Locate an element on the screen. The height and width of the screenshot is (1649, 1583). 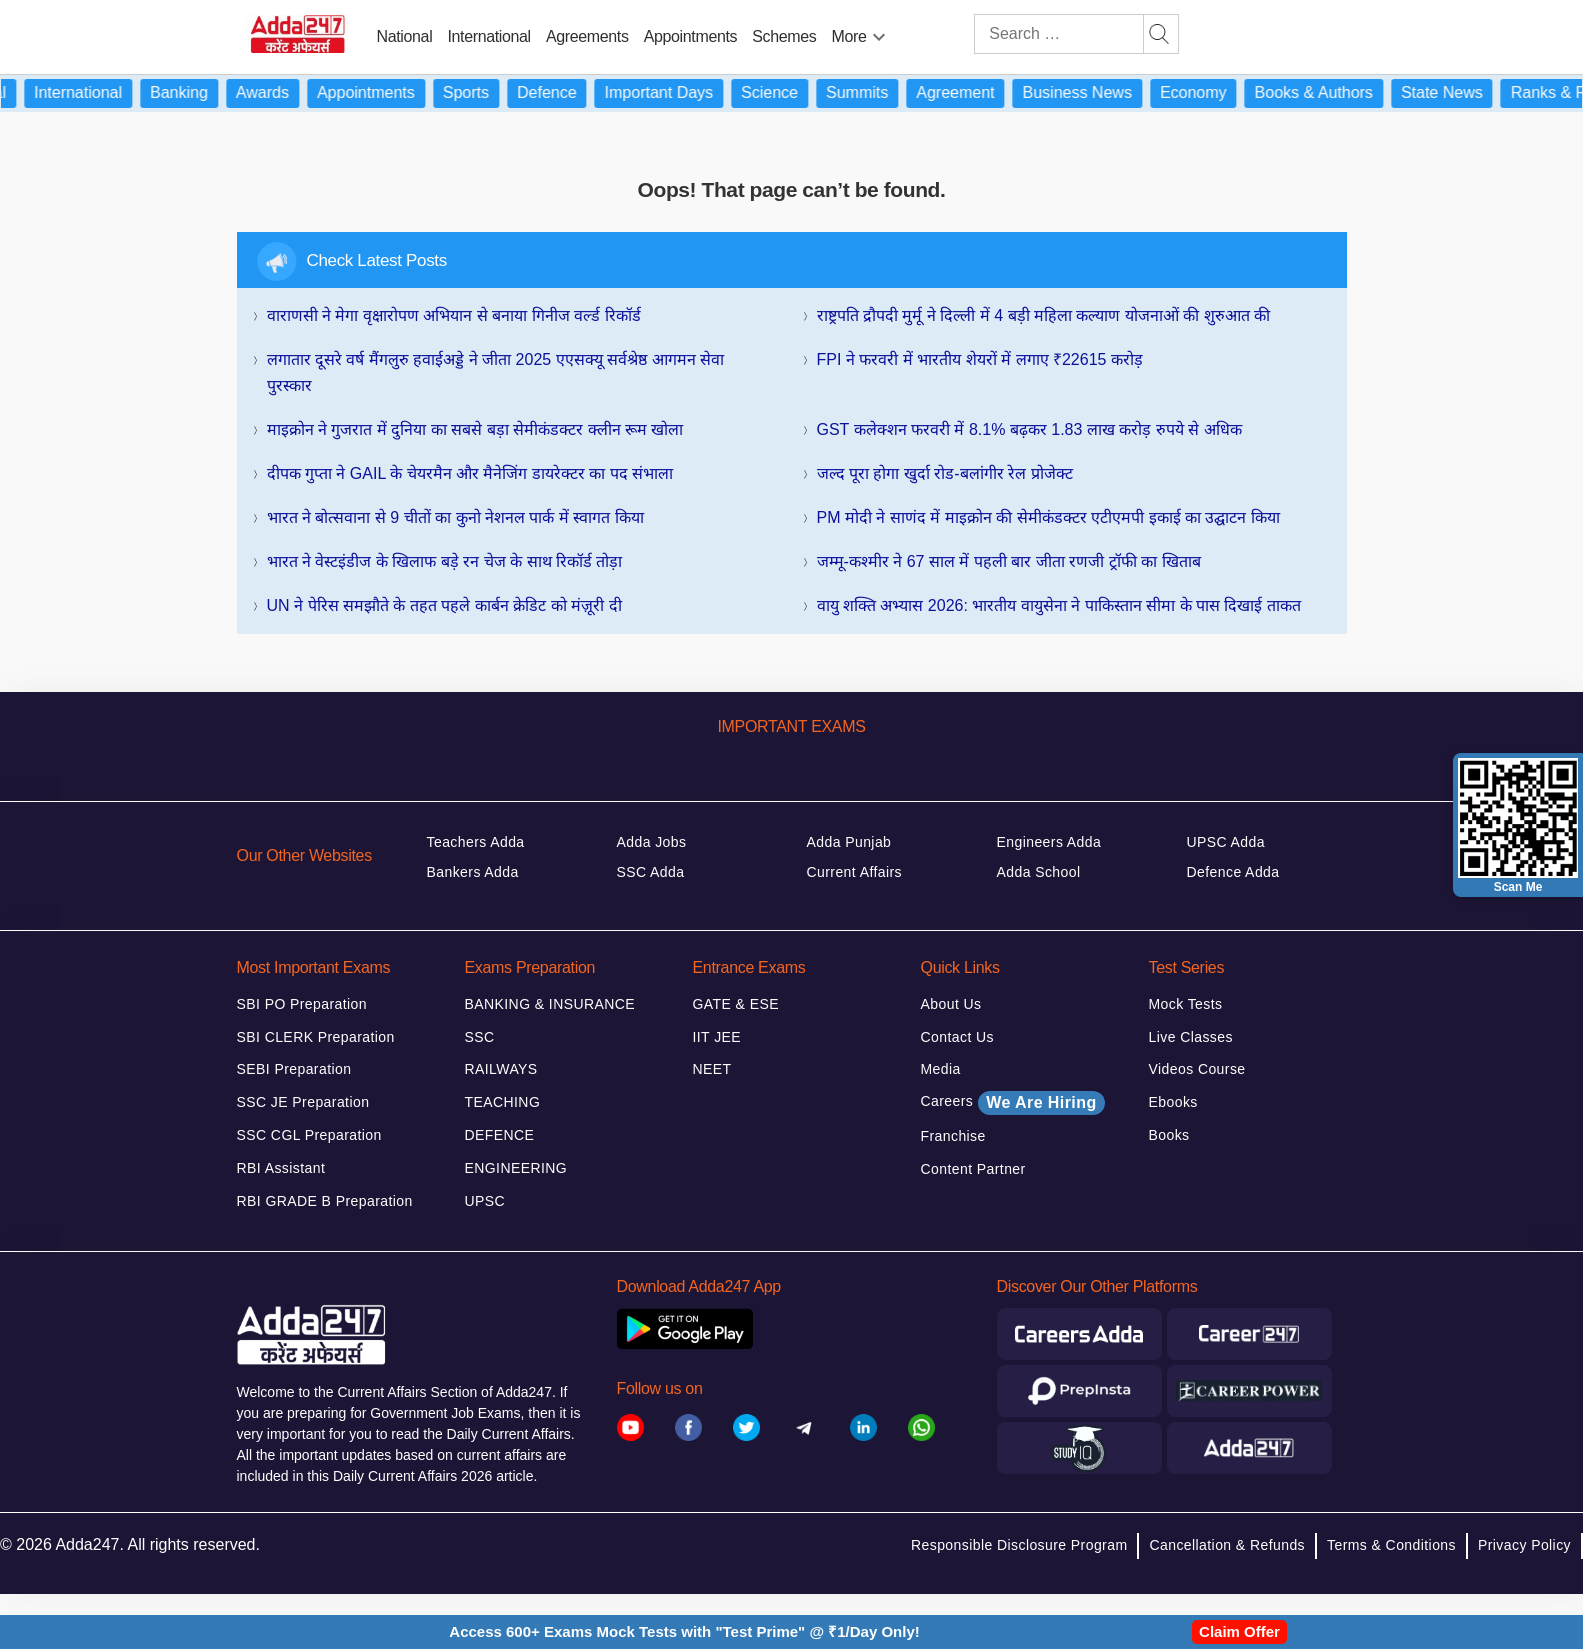
Terms & Conditions is located at coordinates (1391, 1545).